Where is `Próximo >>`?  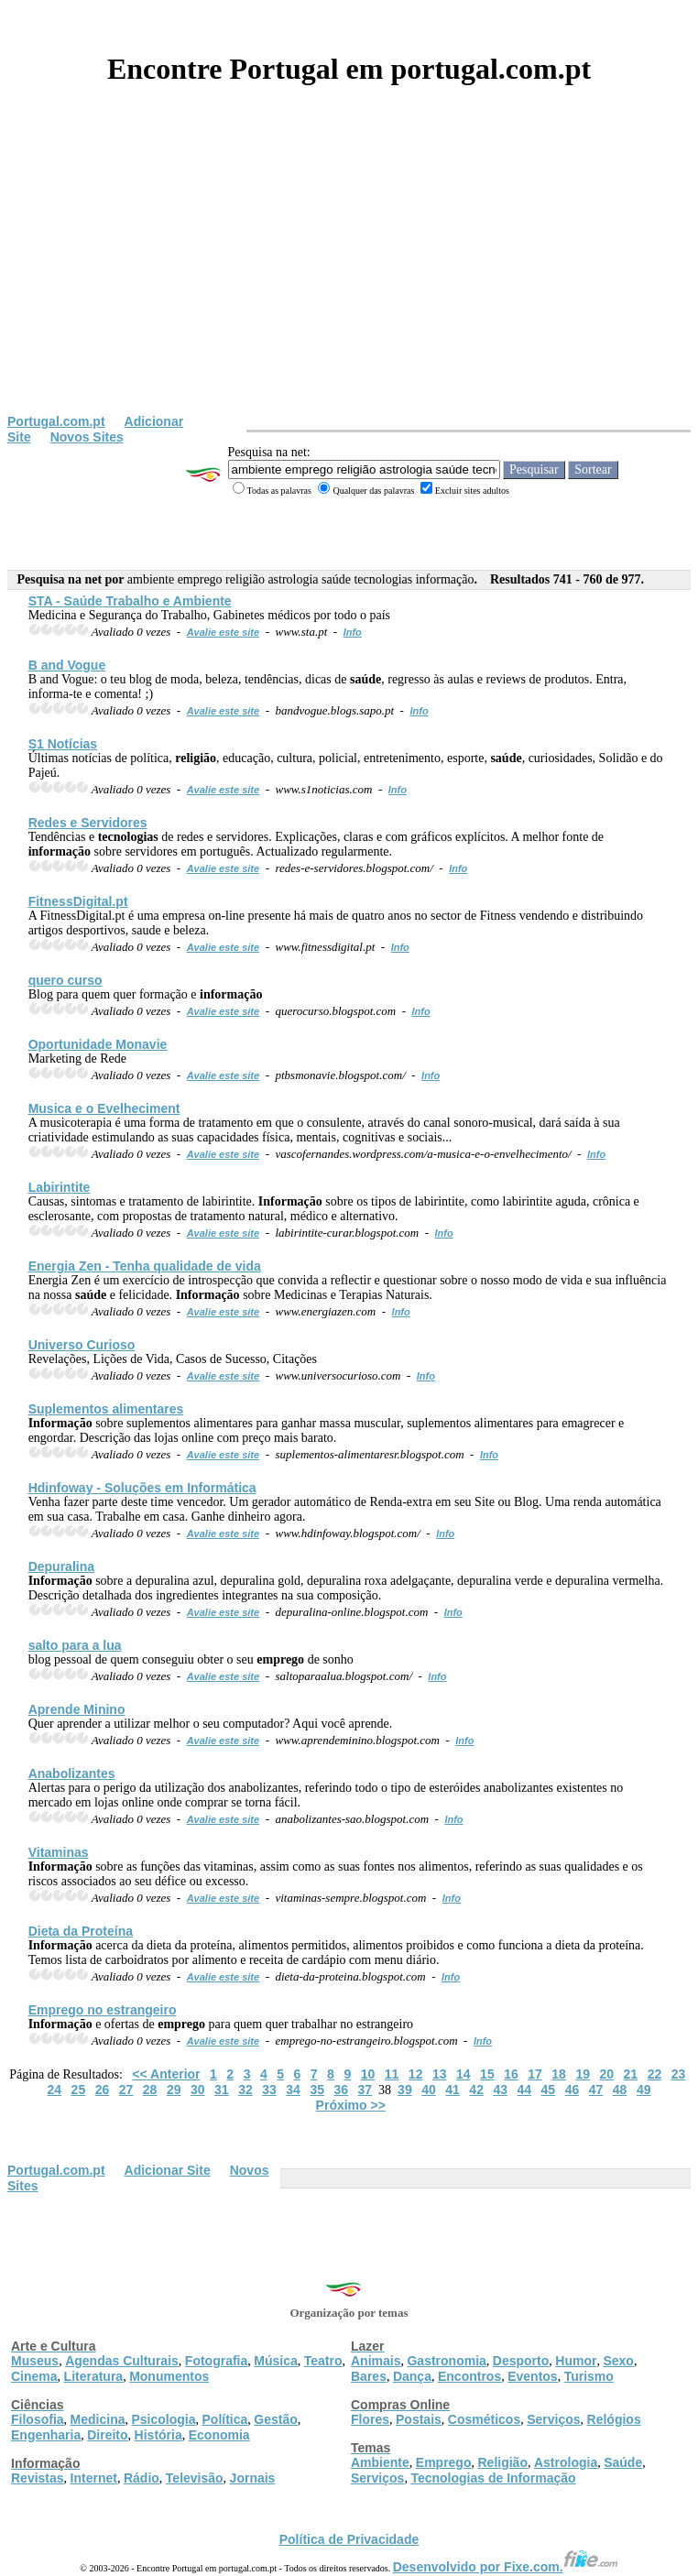
Próximo >> is located at coordinates (351, 2105).